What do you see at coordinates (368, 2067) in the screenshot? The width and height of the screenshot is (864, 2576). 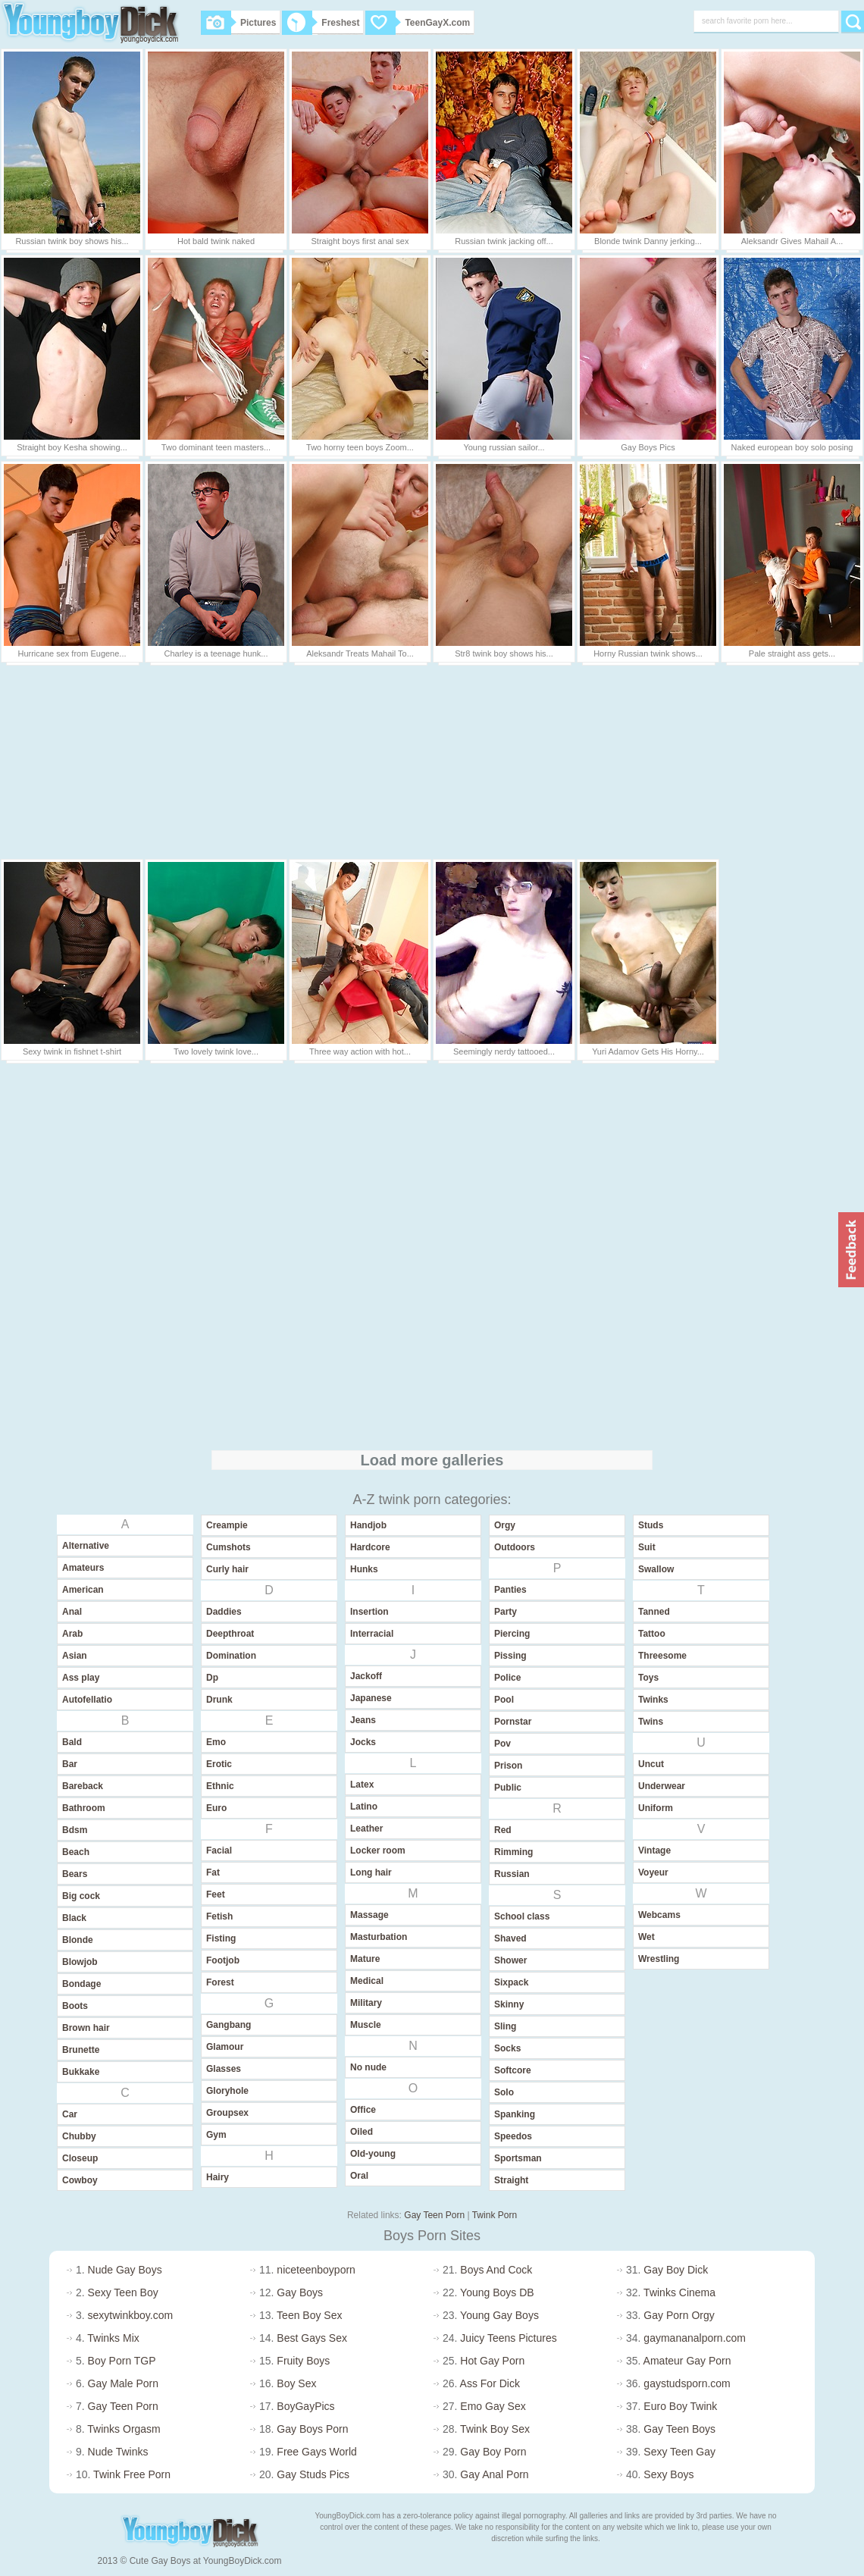 I see `No nude` at bounding box center [368, 2067].